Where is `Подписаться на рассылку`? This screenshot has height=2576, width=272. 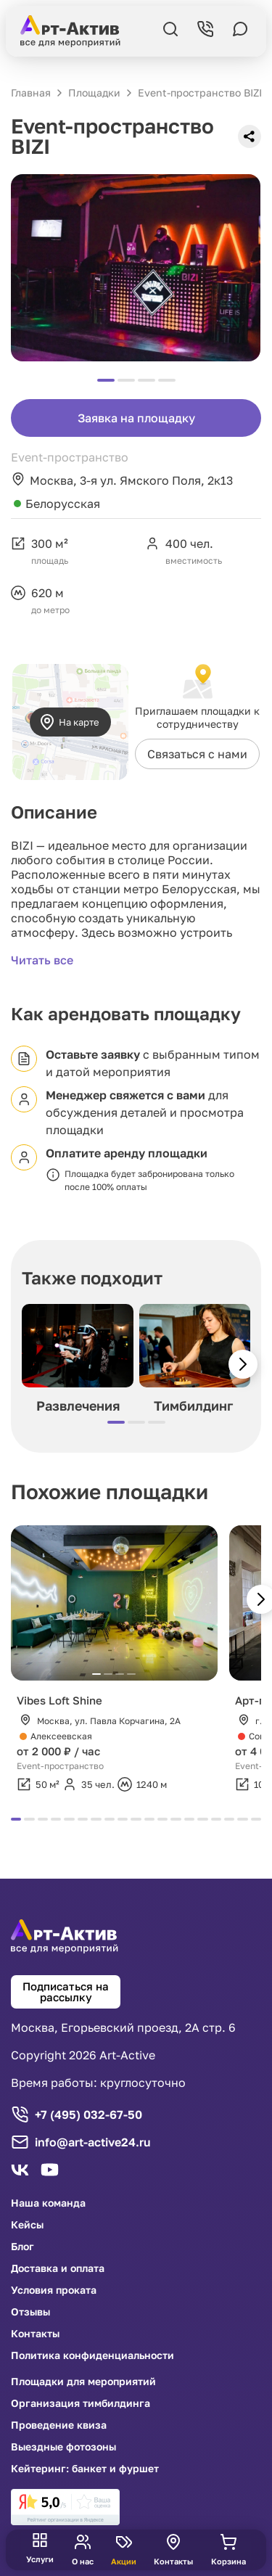
Подписаться на рассылку is located at coordinates (65, 1991).